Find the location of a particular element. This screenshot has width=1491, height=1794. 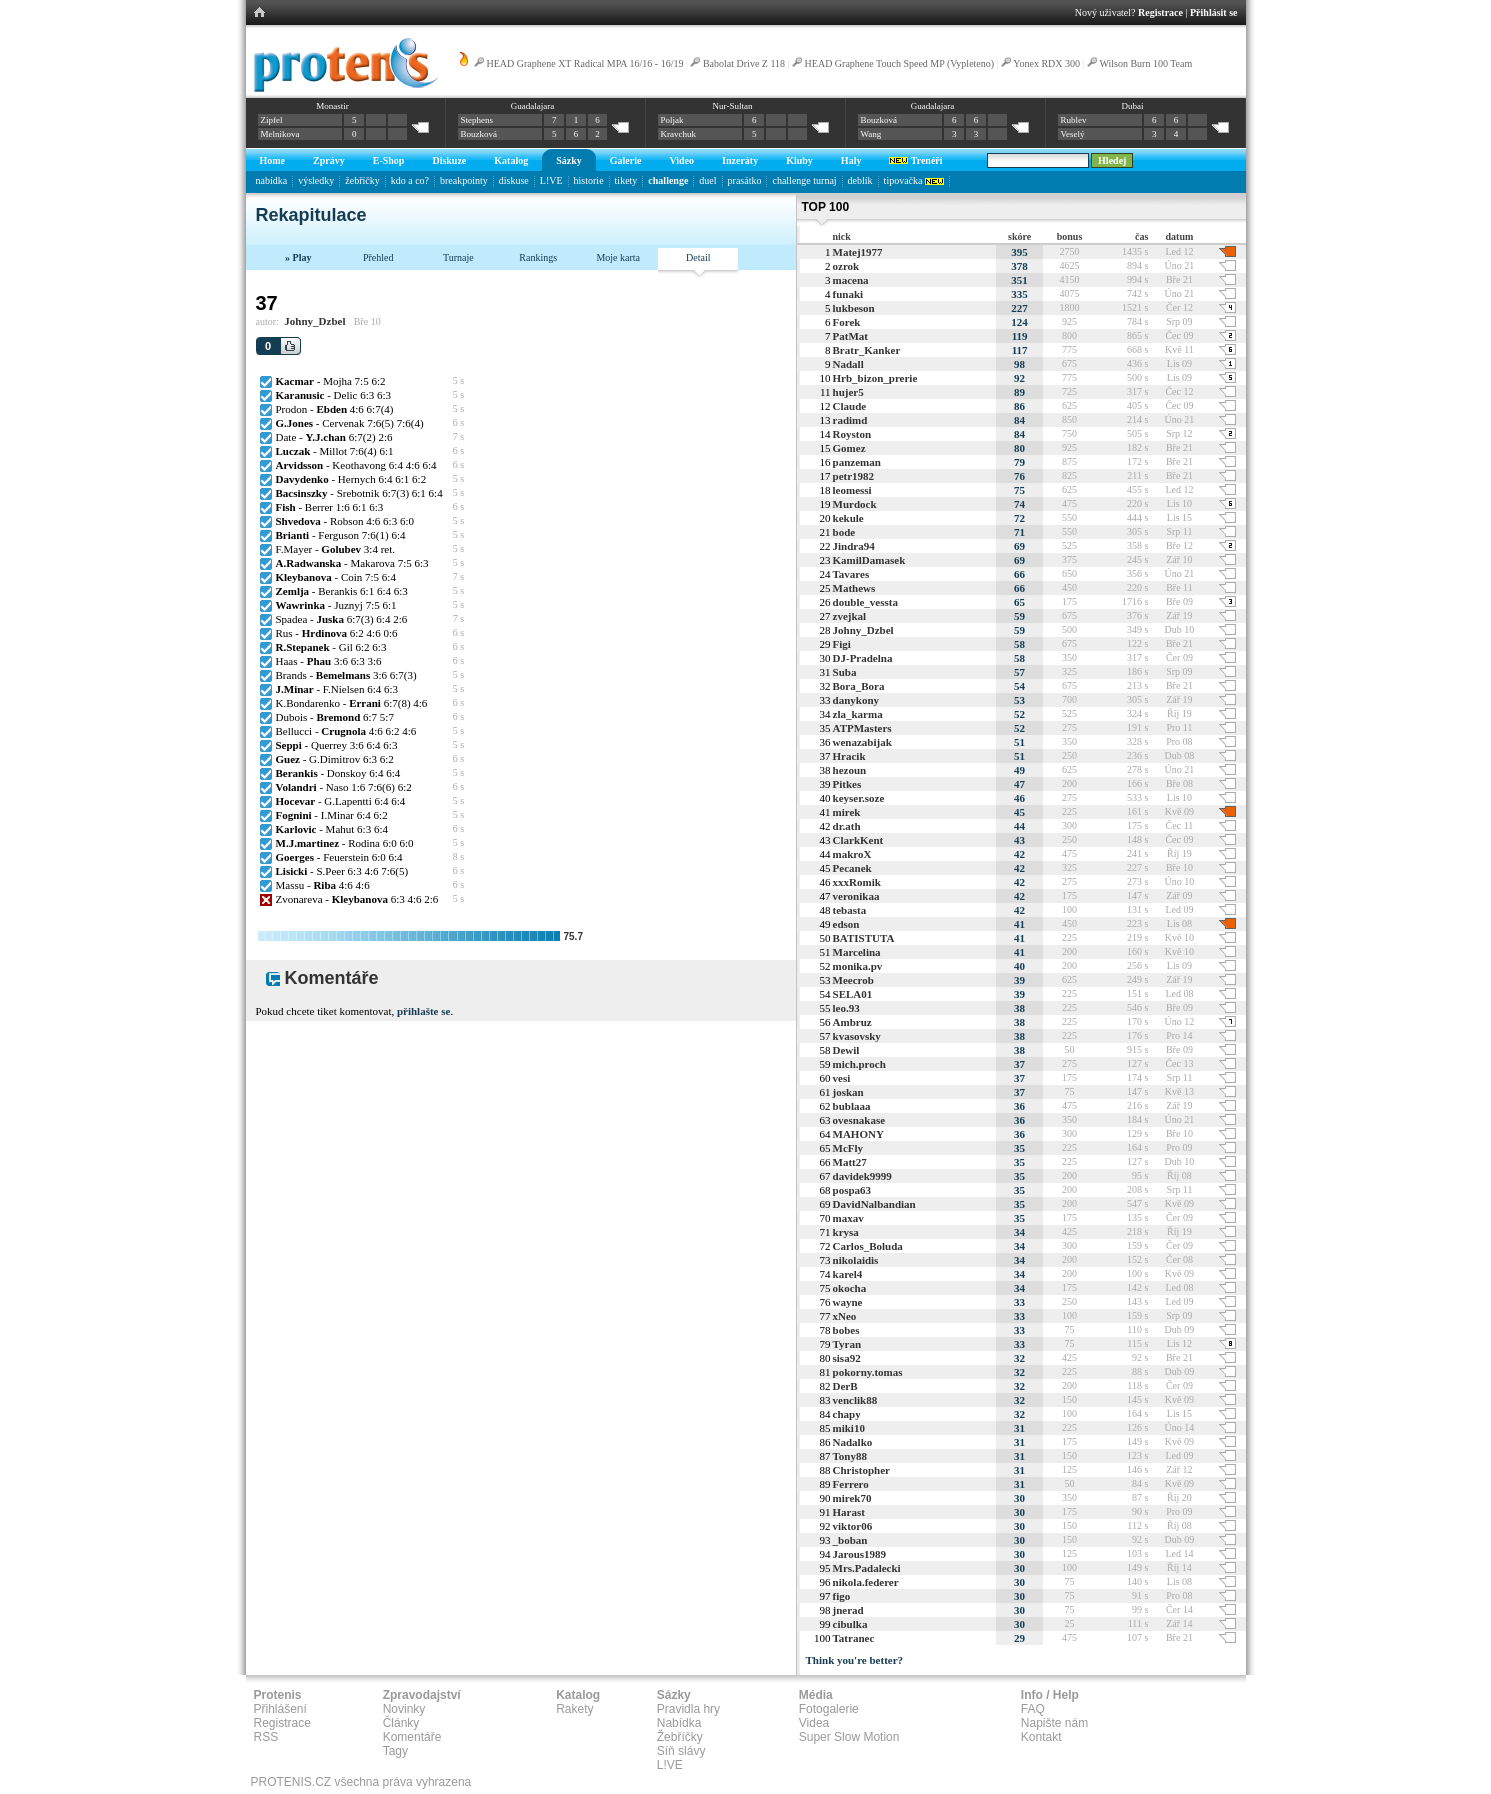

75 is located at coordinates (1019, 490).